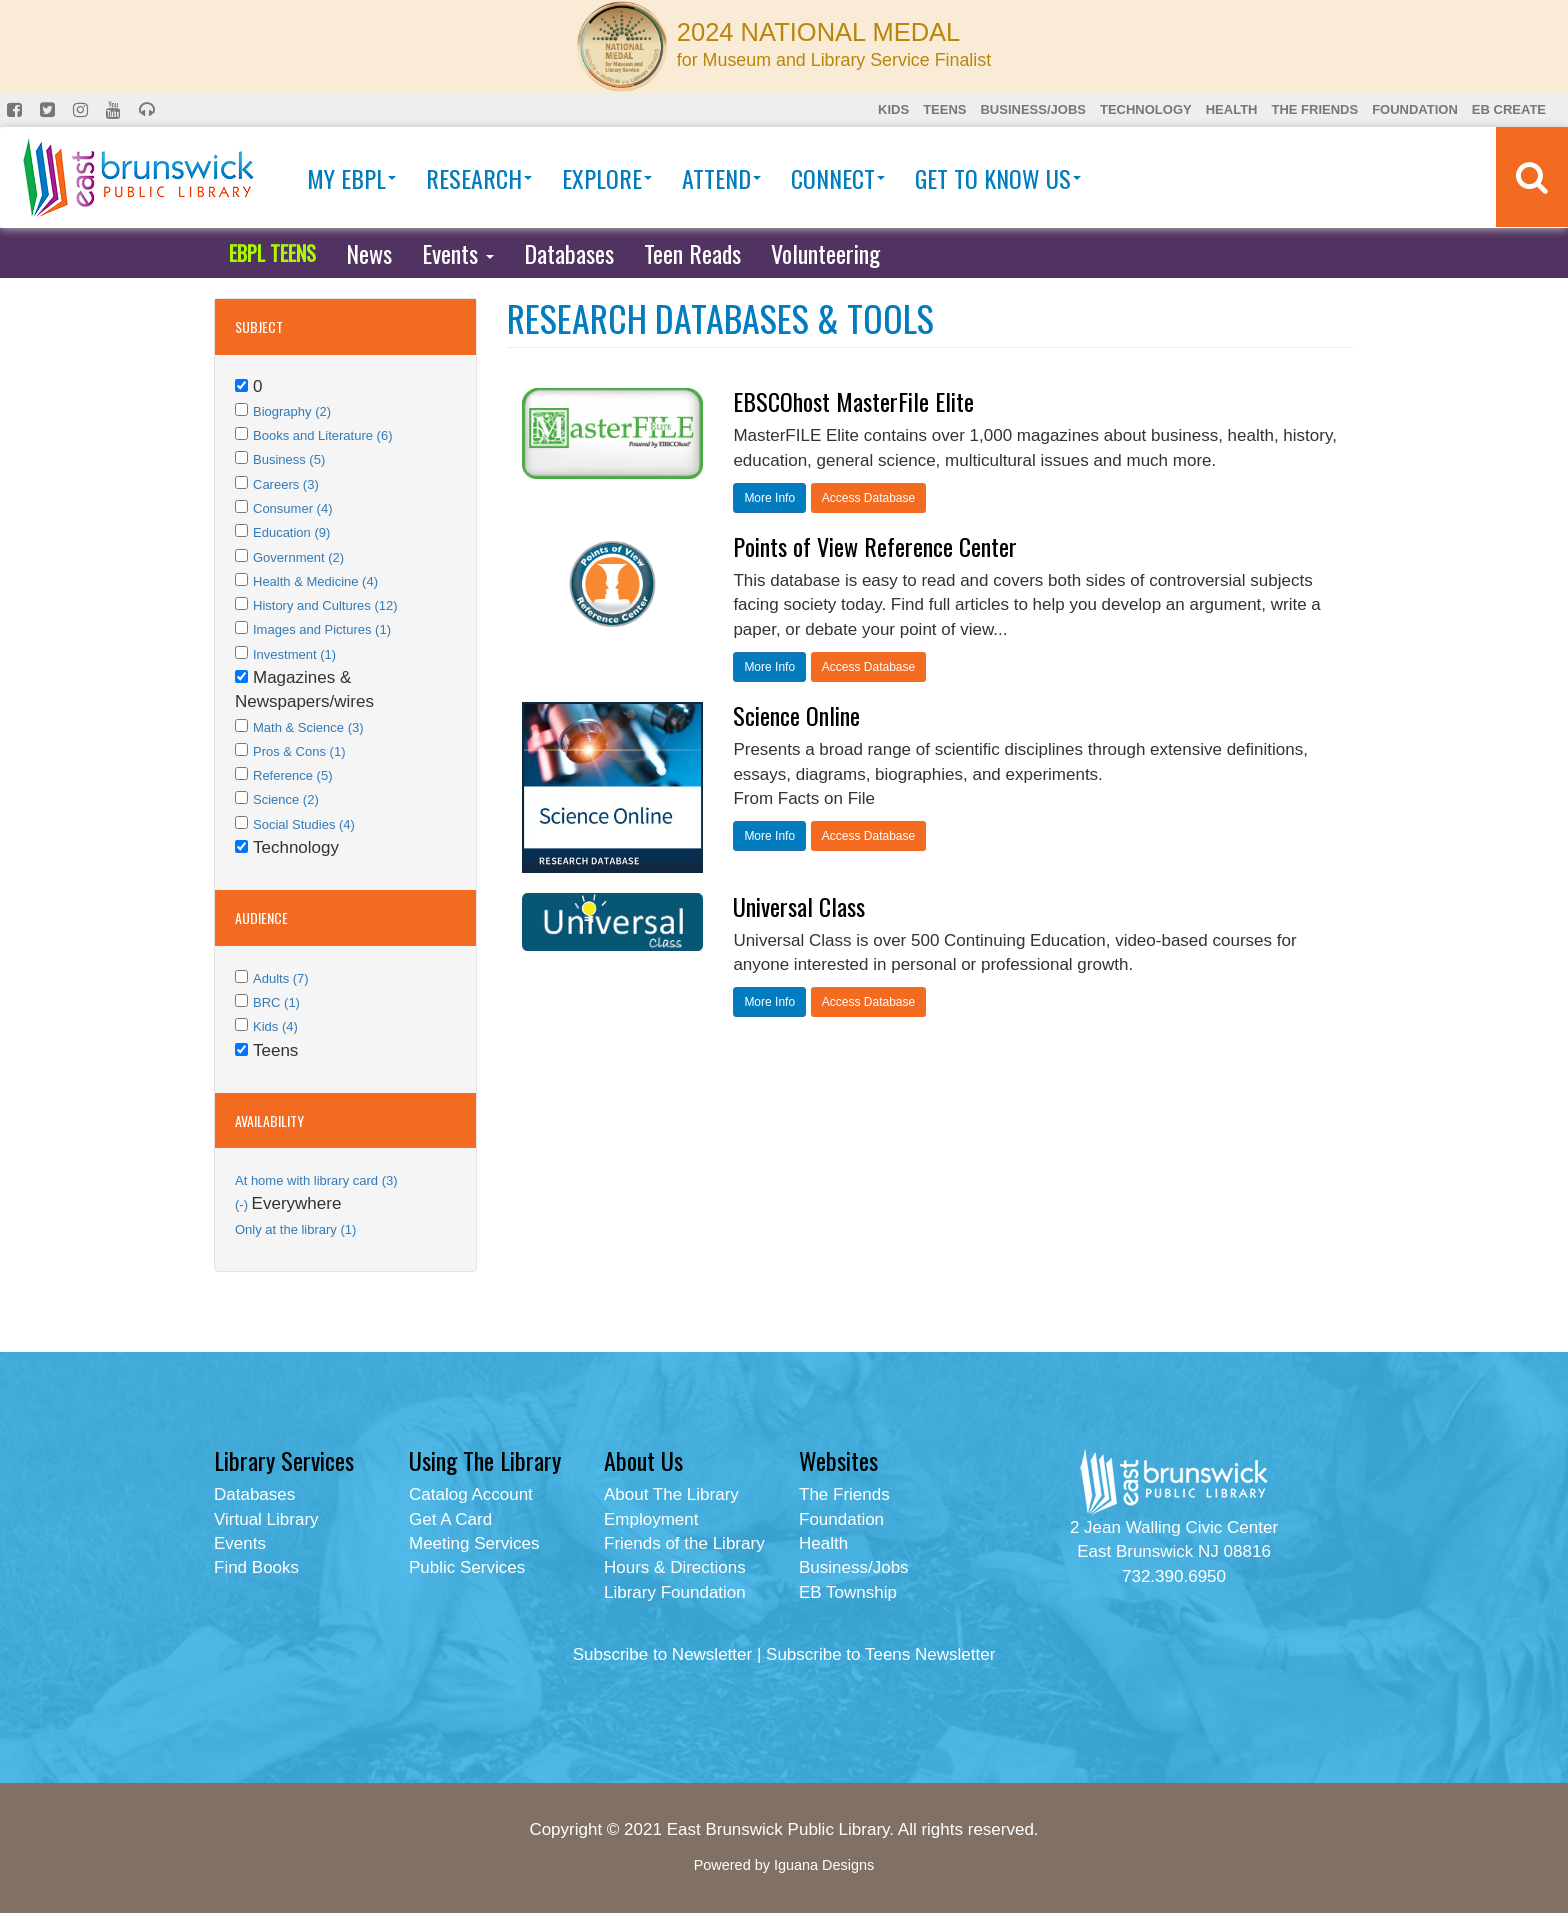 This screenshot has height=1913, width=1568. Describe the element at coordinates (853, 401) in the screenshot. I see `EBSCOhost MasterFile Elite` at that location.